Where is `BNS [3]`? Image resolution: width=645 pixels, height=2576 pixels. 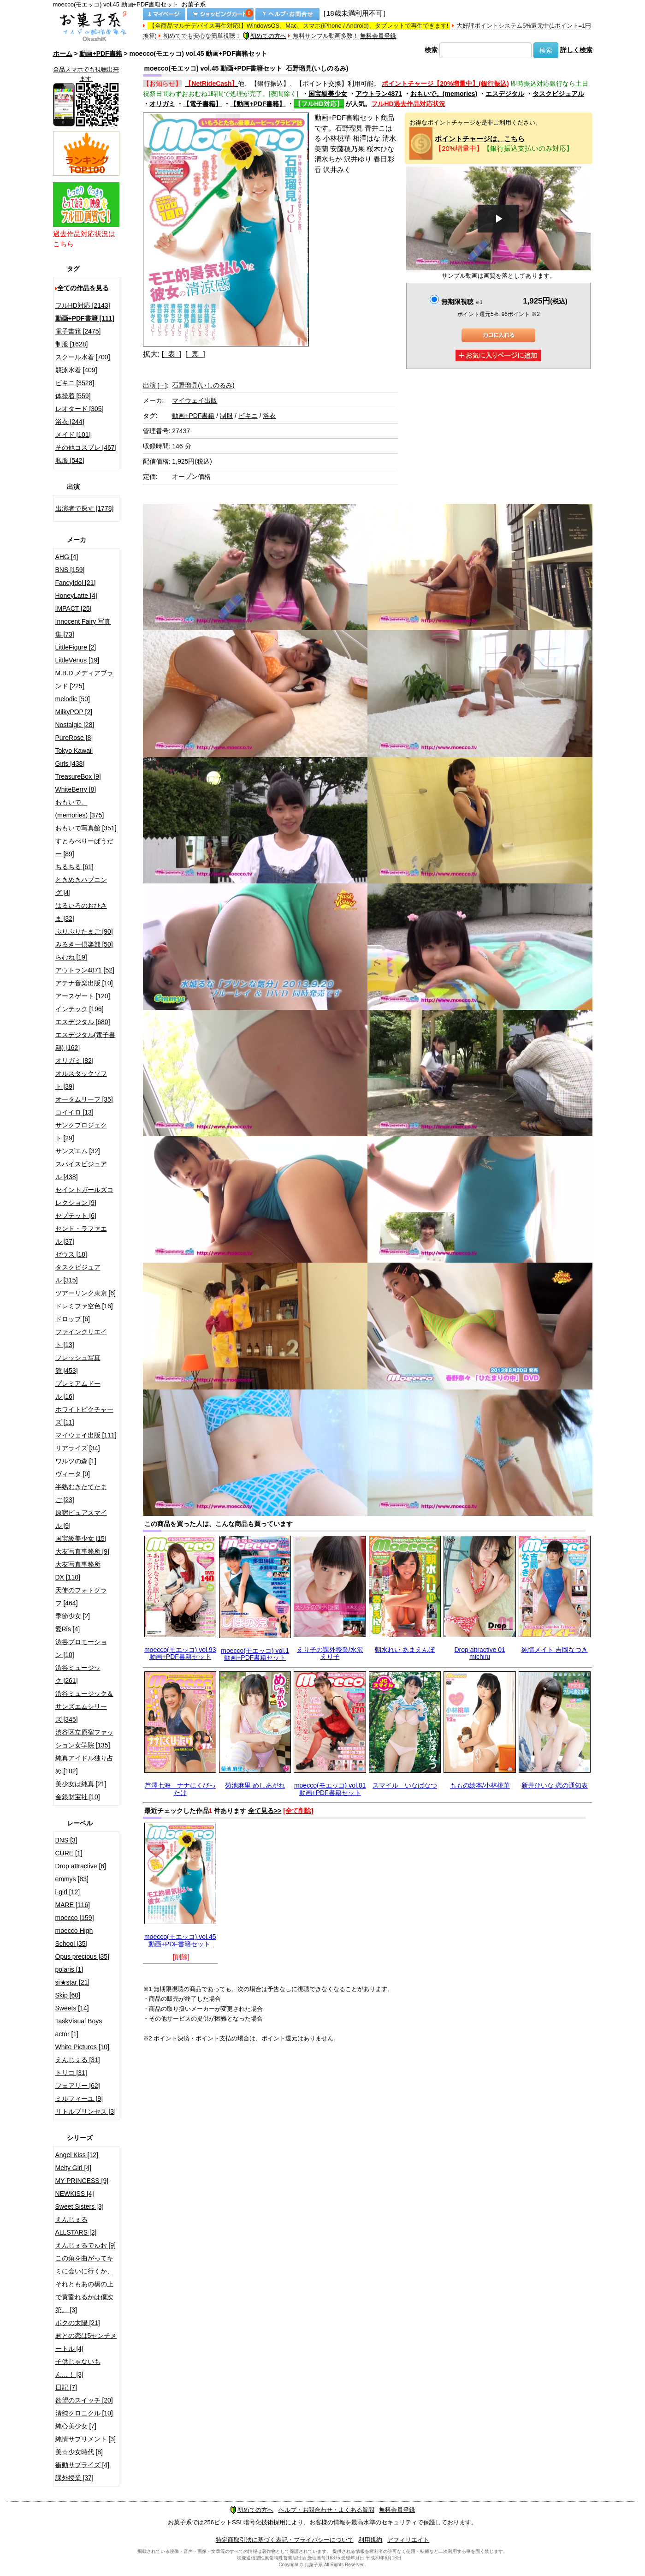
BNS [3] is located at coordinates (66, 1840).